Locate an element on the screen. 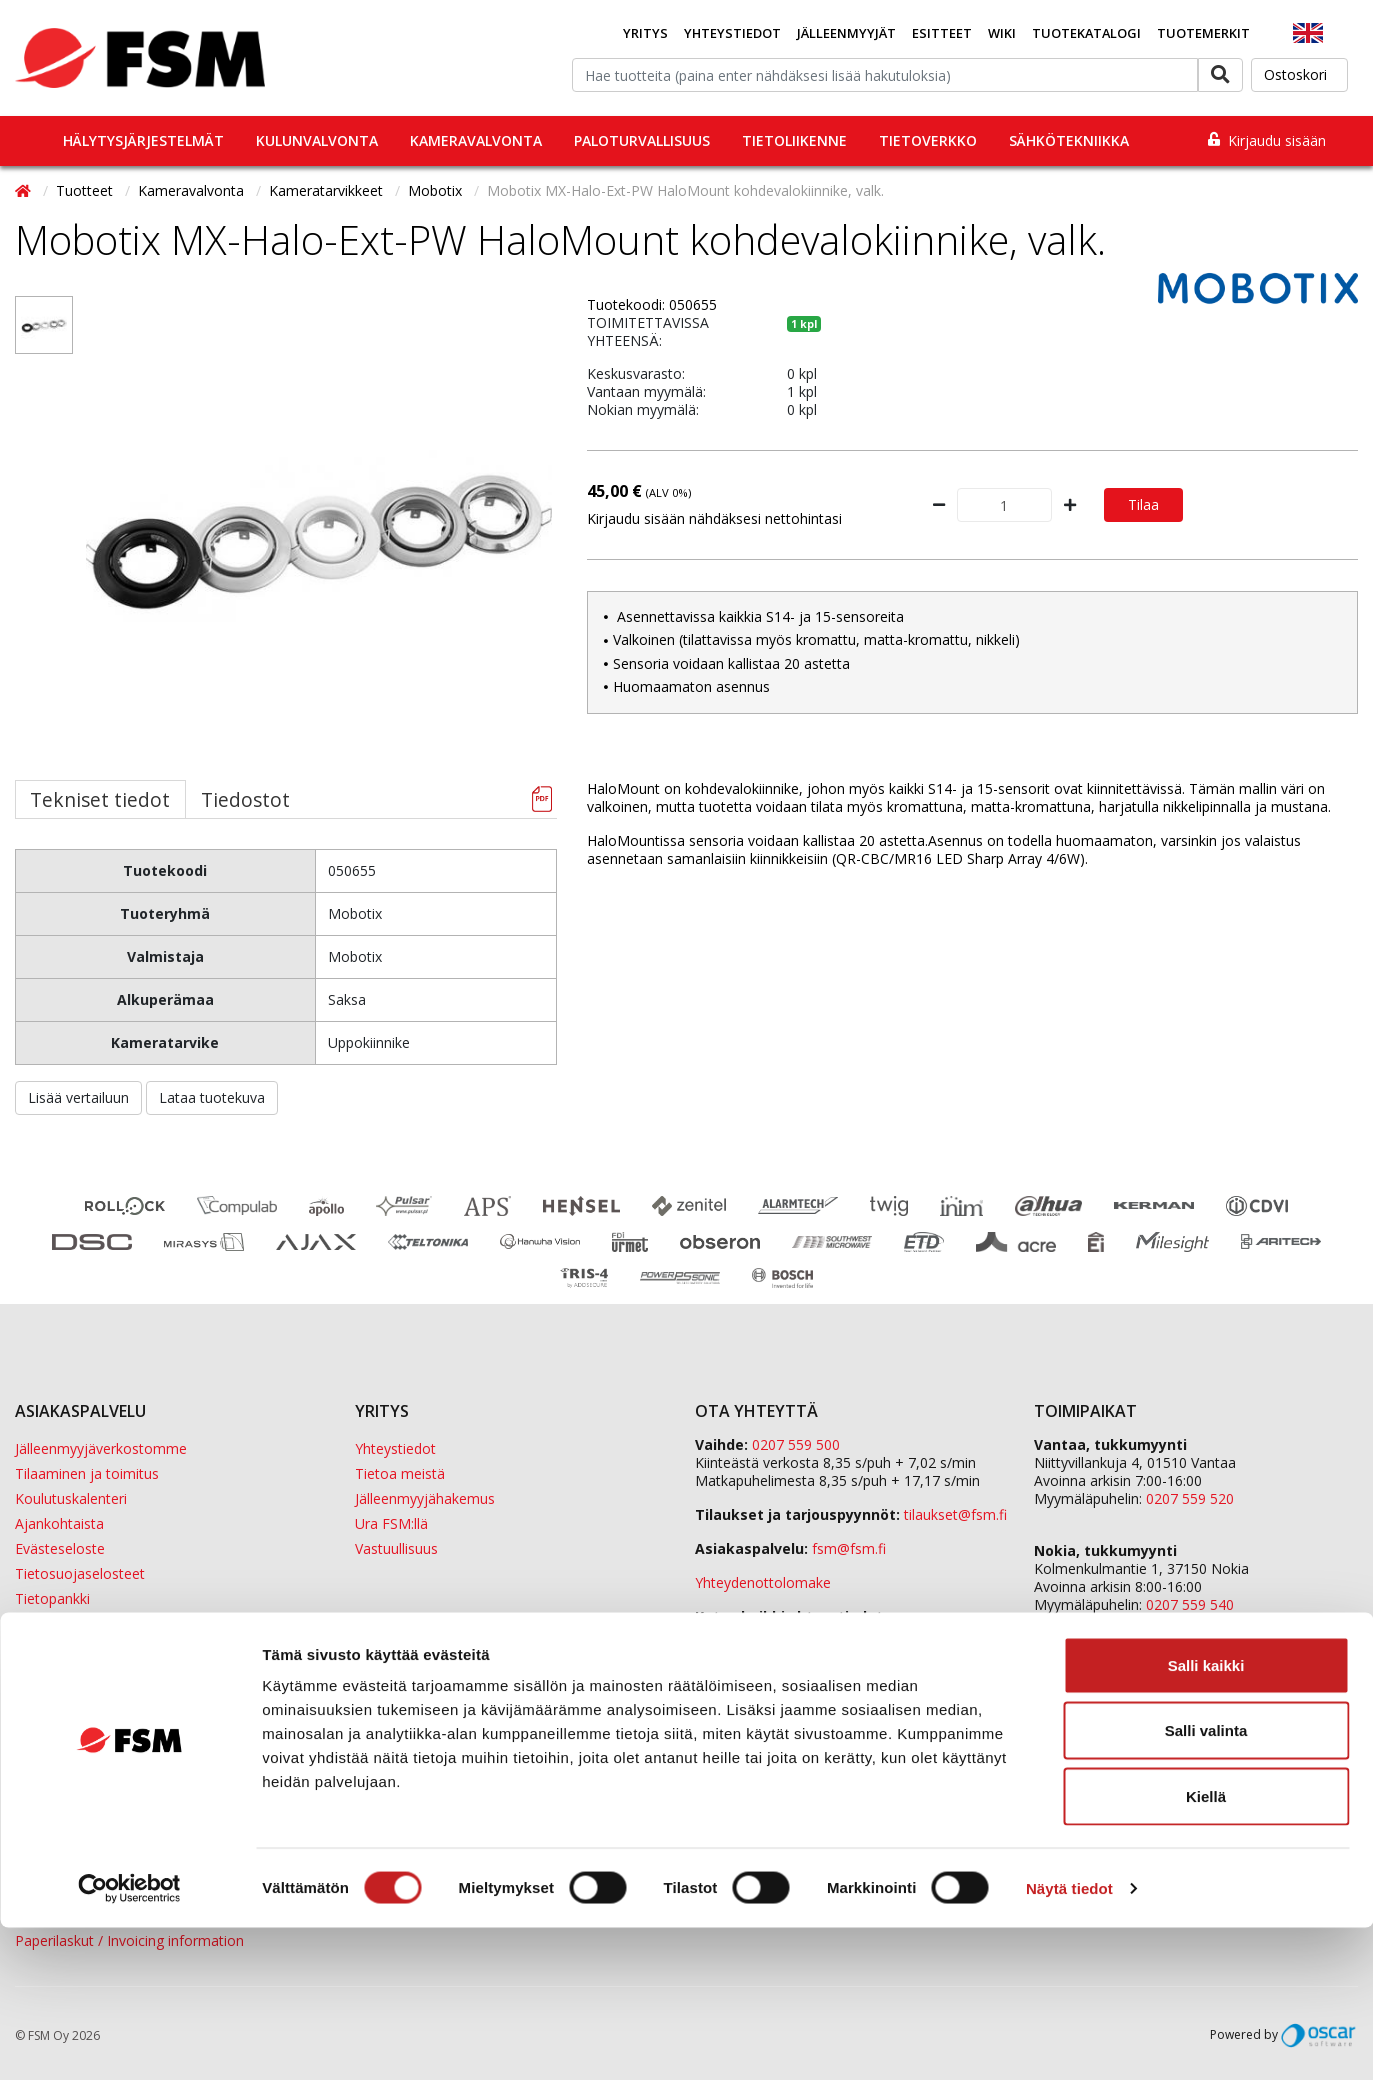 This screenshot has height=2080, width=1373. Tilaa is located at coordinates (1143, 504).